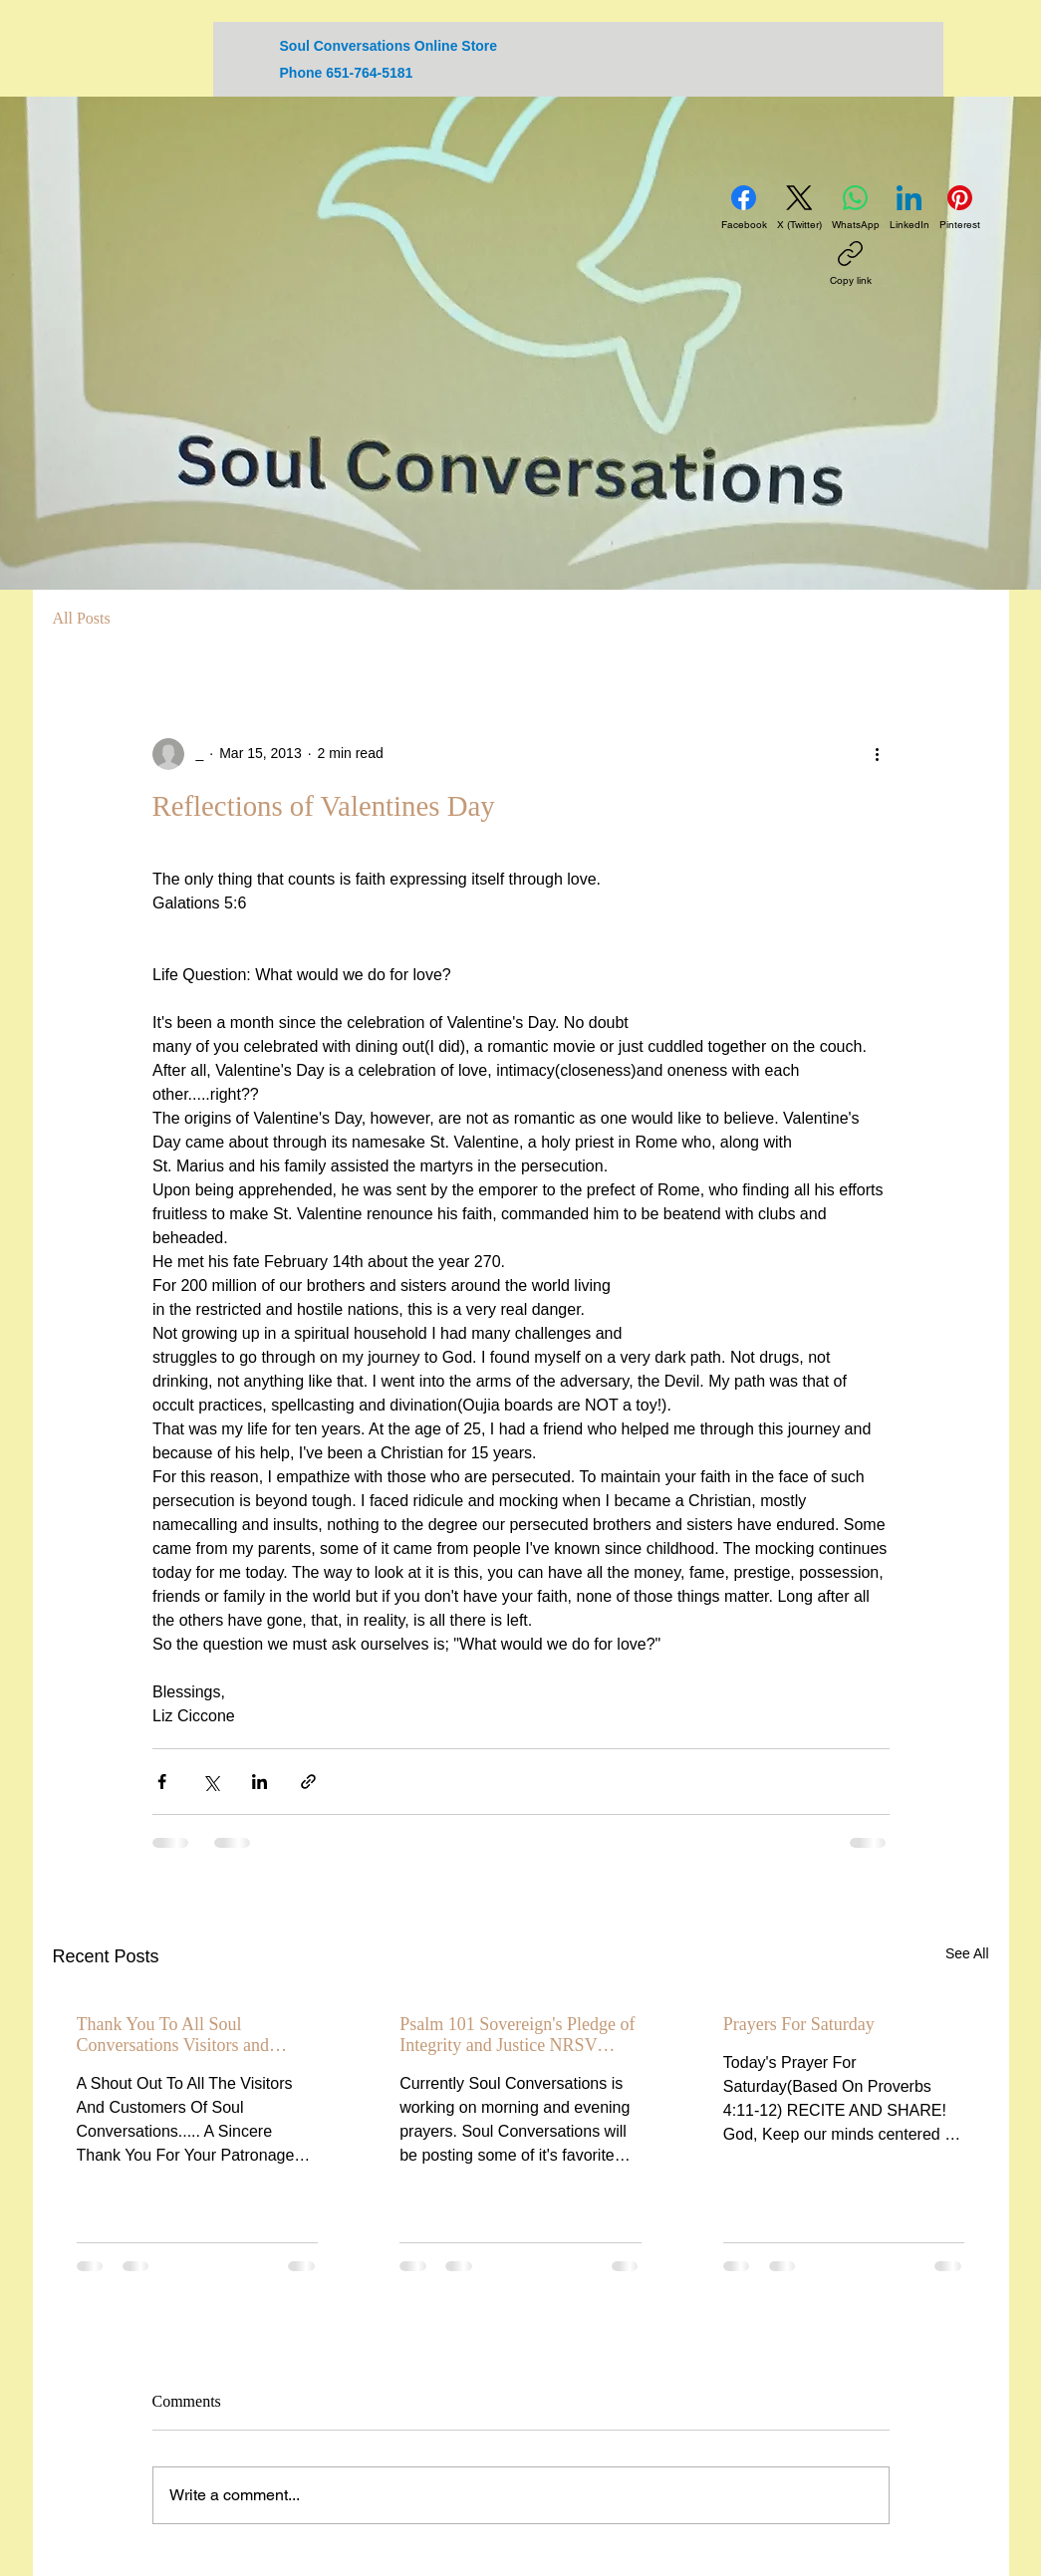  I want to click on Prayers For Saturday, so click(799, 2024).